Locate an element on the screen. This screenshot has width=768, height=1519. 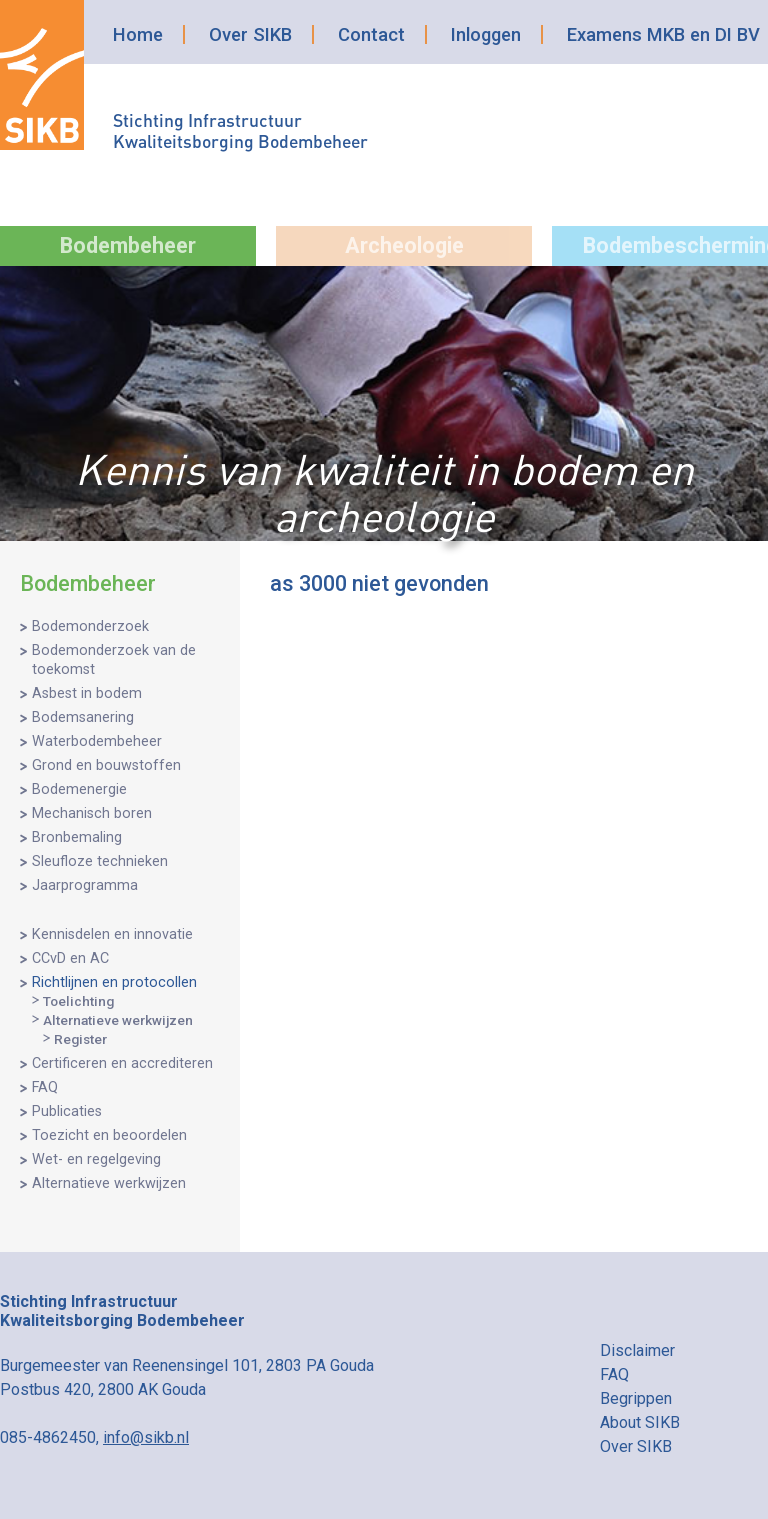
Begrippen is located at coordinates (636, 1398).